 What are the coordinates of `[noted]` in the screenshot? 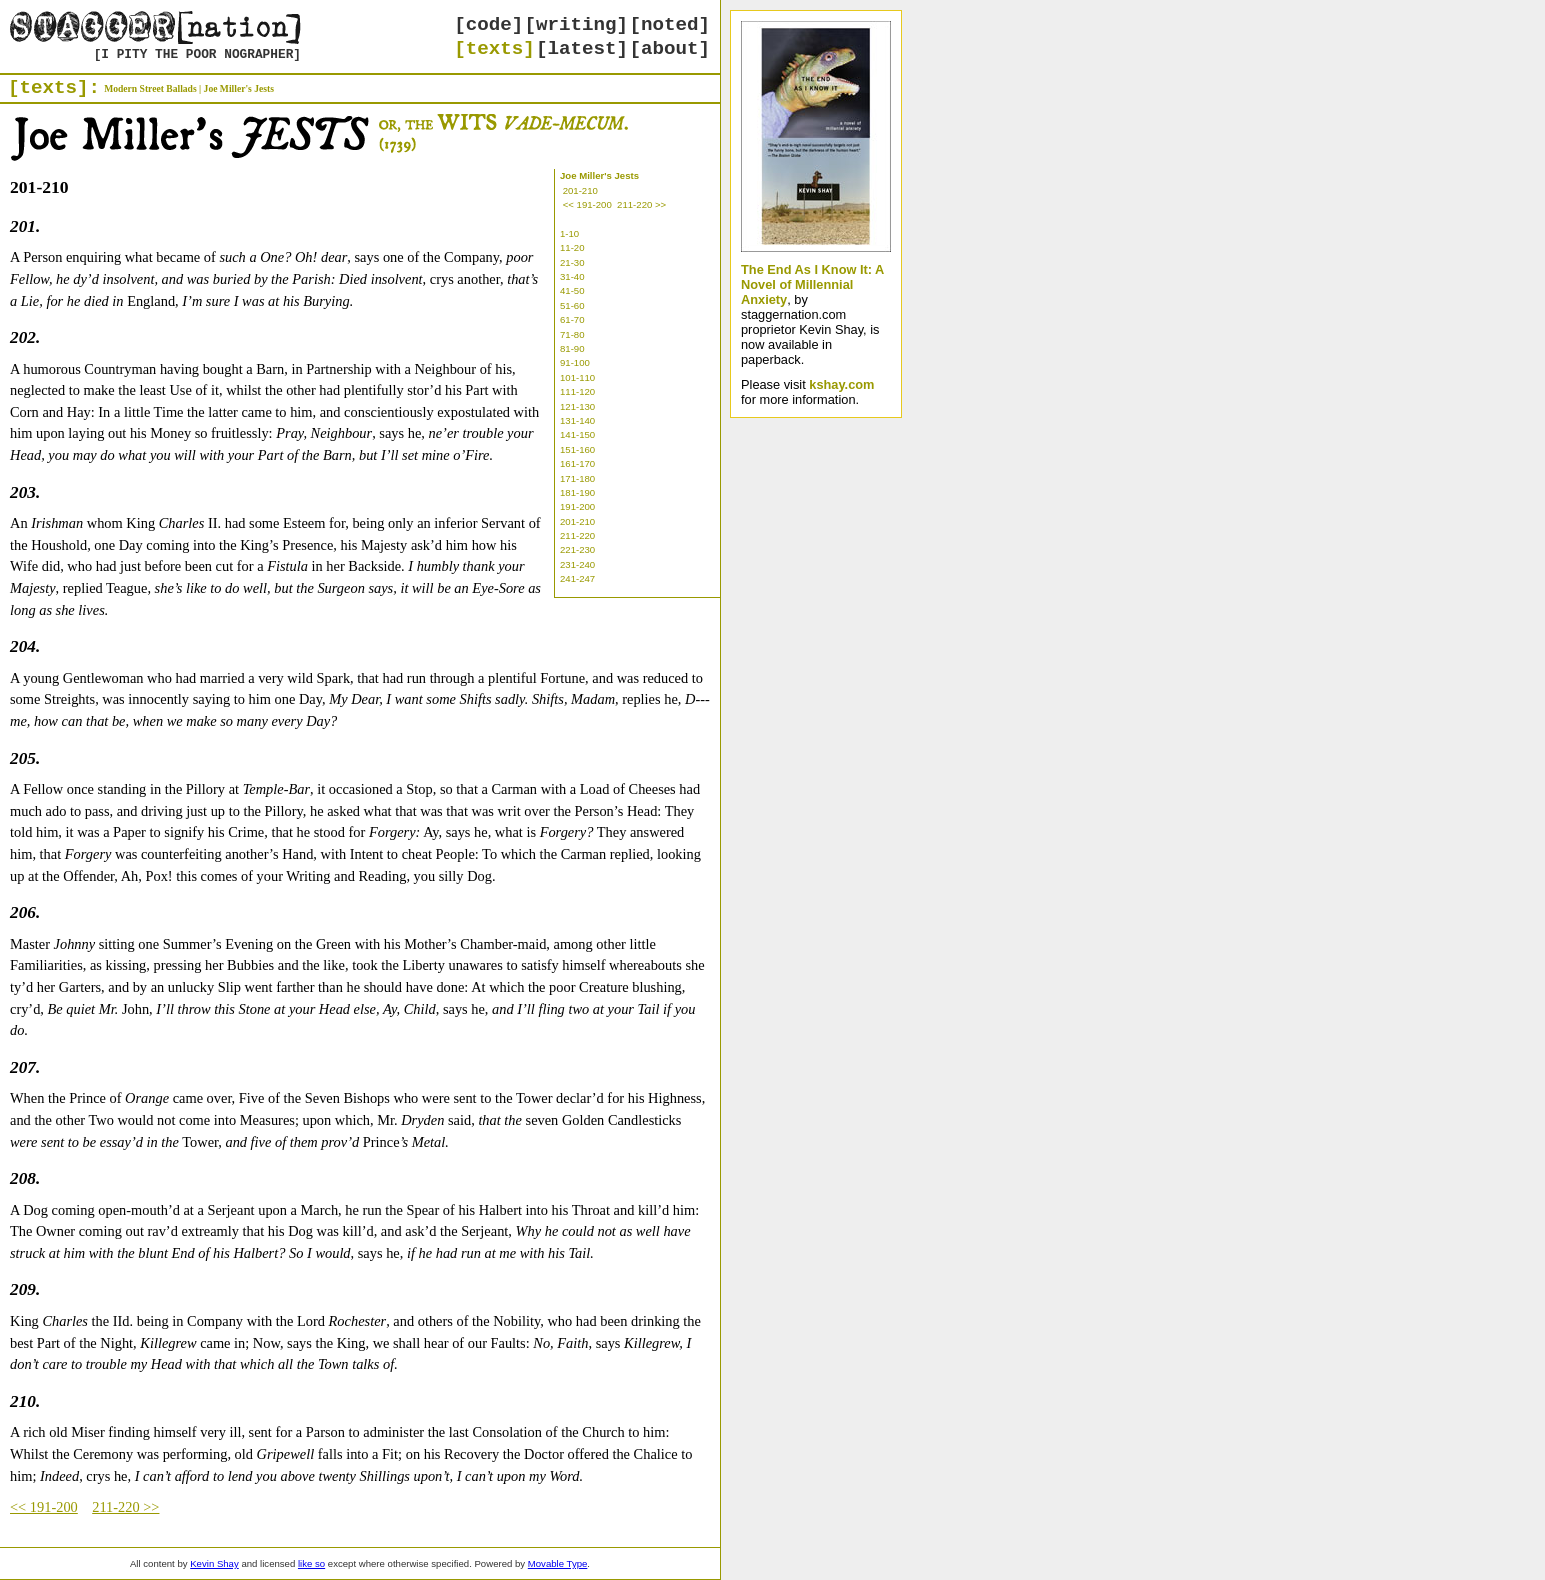 It's located at (669, 25).